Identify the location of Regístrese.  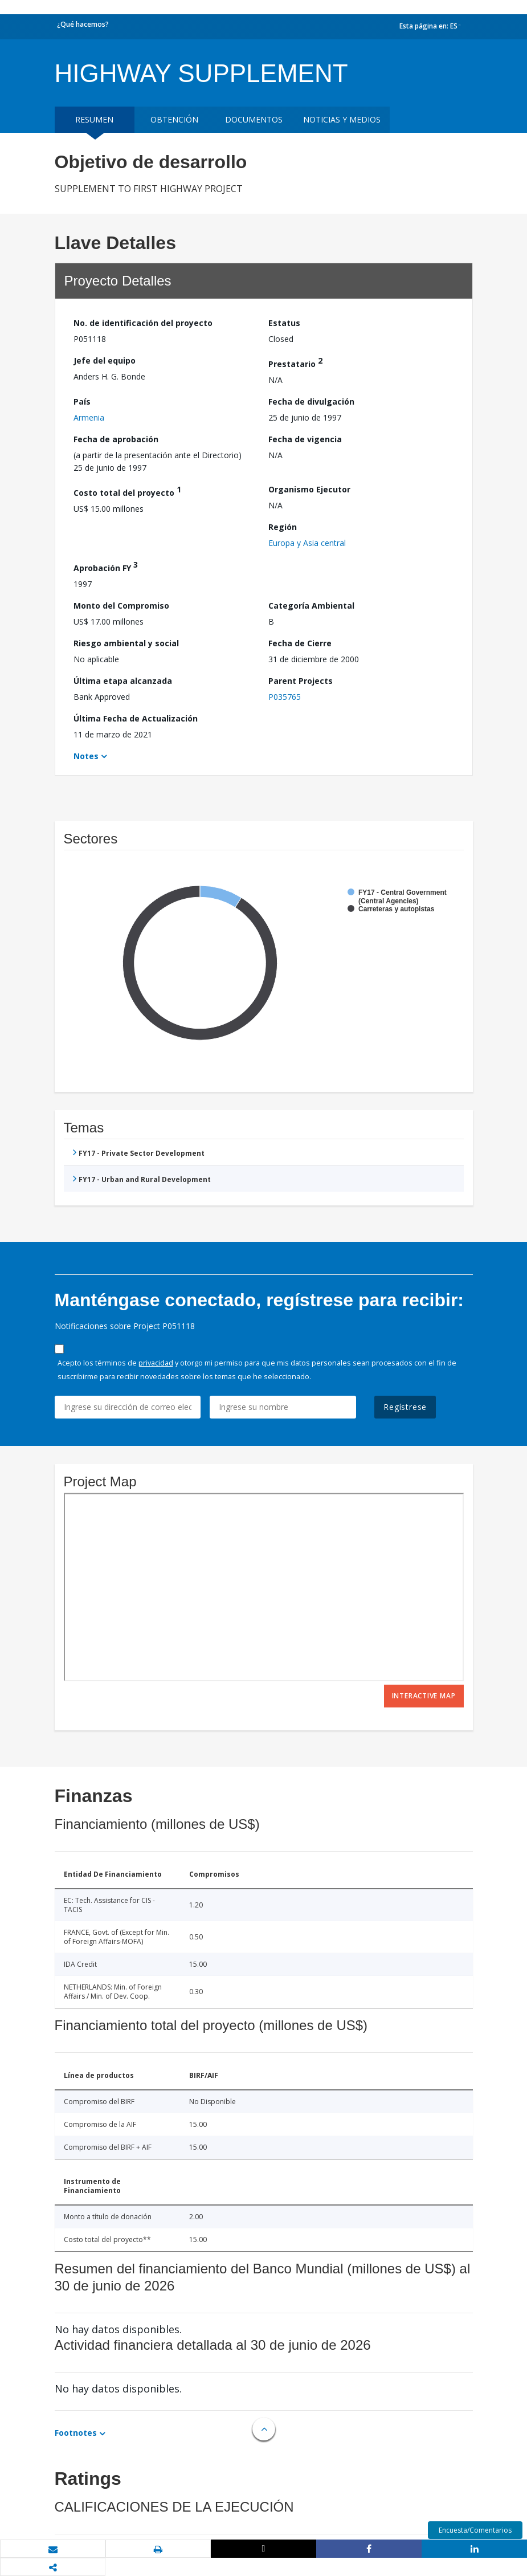
(405, 1406).